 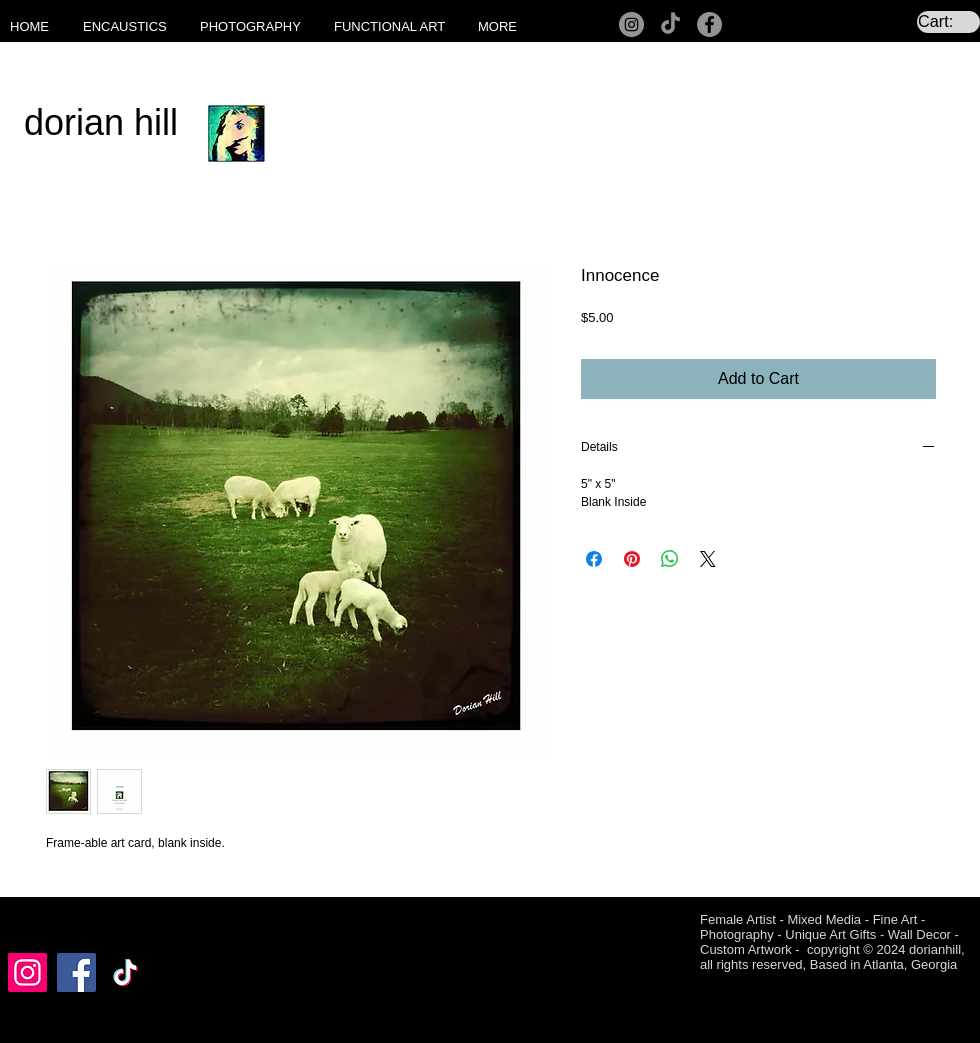 What do you see at coordinates (46, 922) in the screenshot?
I see `[Facebook Like]` at bounding box center [46, 922].